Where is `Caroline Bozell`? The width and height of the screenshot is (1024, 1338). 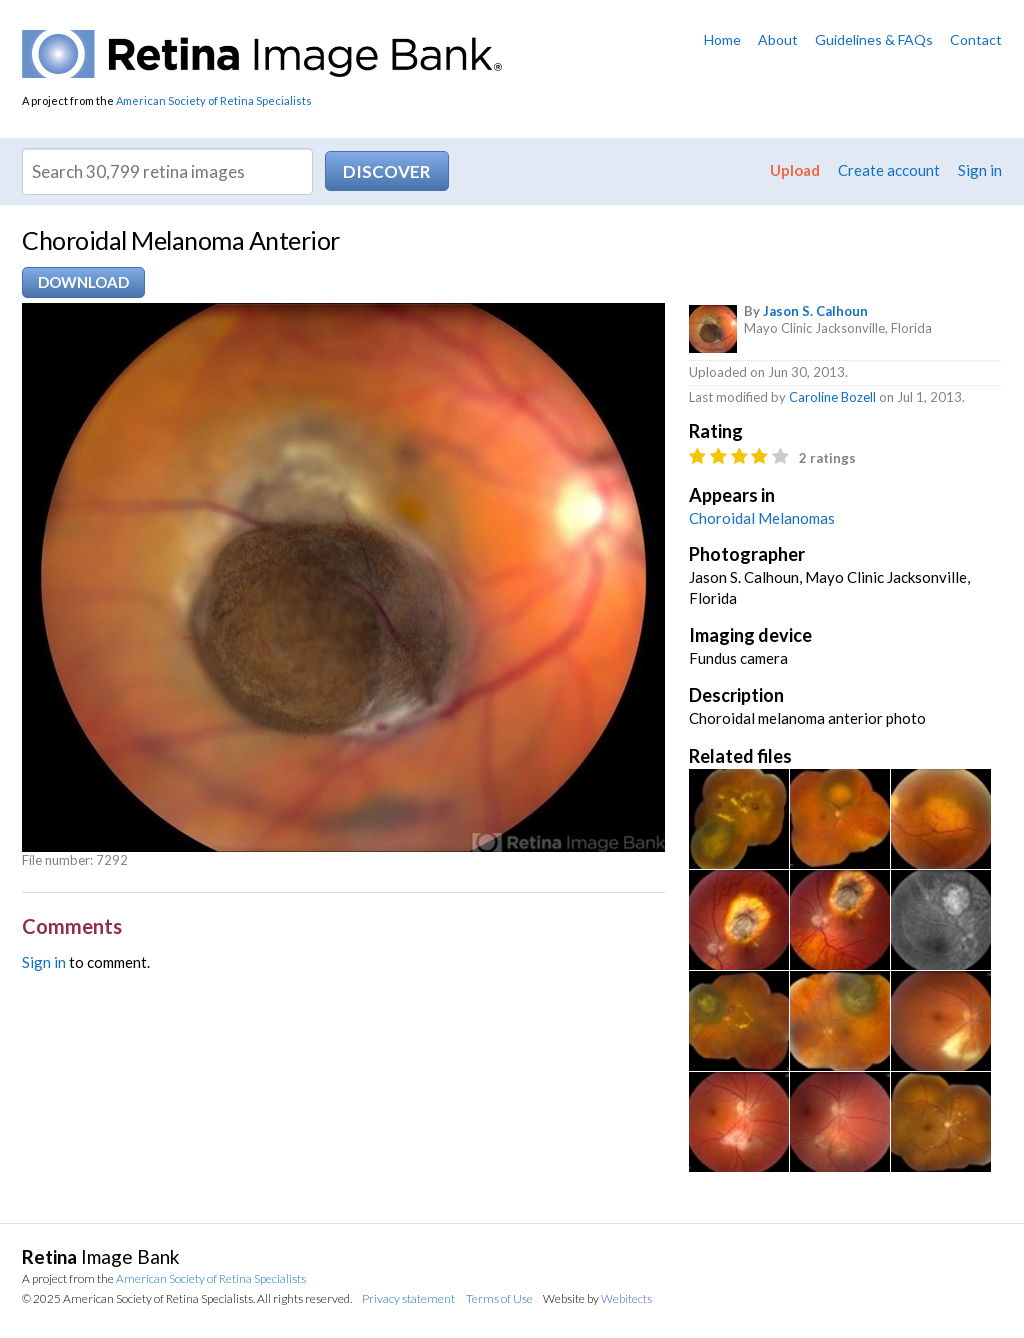 Caroline Bozell is located at coordinates (832, 397).